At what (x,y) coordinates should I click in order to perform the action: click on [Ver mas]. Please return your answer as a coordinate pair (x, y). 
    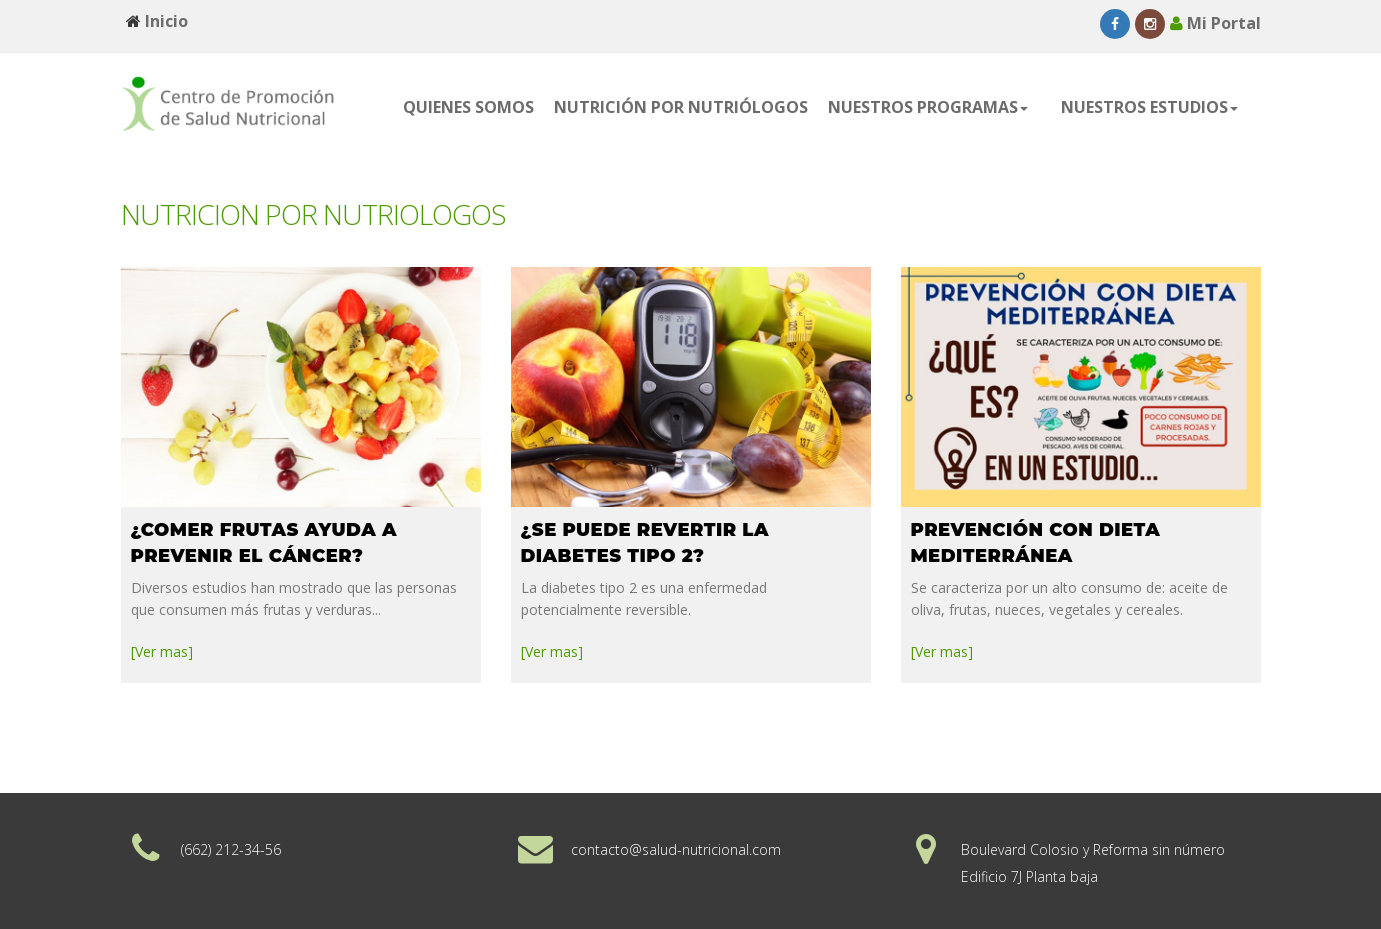
    Looking at the image, I should click on (162, 647).